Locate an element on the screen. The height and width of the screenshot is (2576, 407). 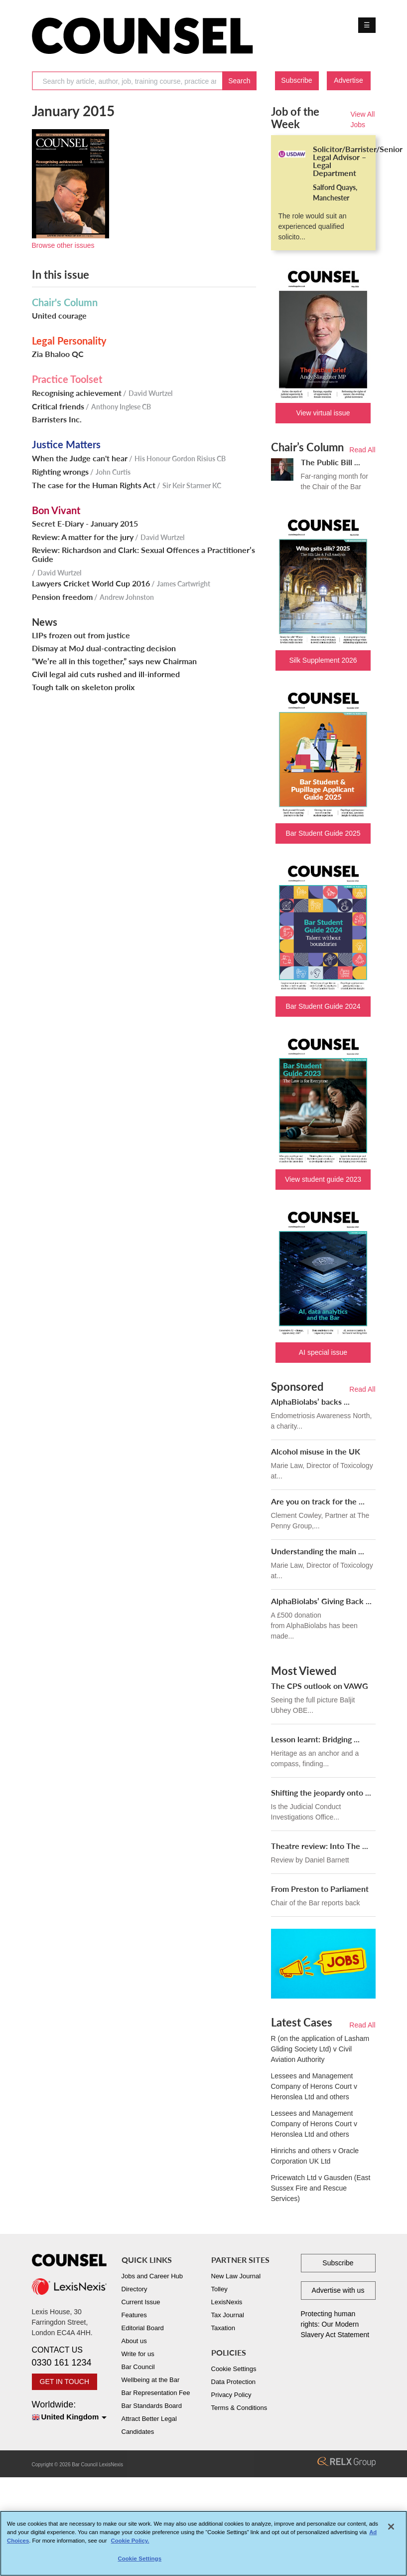
Browse other issues is located at coordinates (63, 245).